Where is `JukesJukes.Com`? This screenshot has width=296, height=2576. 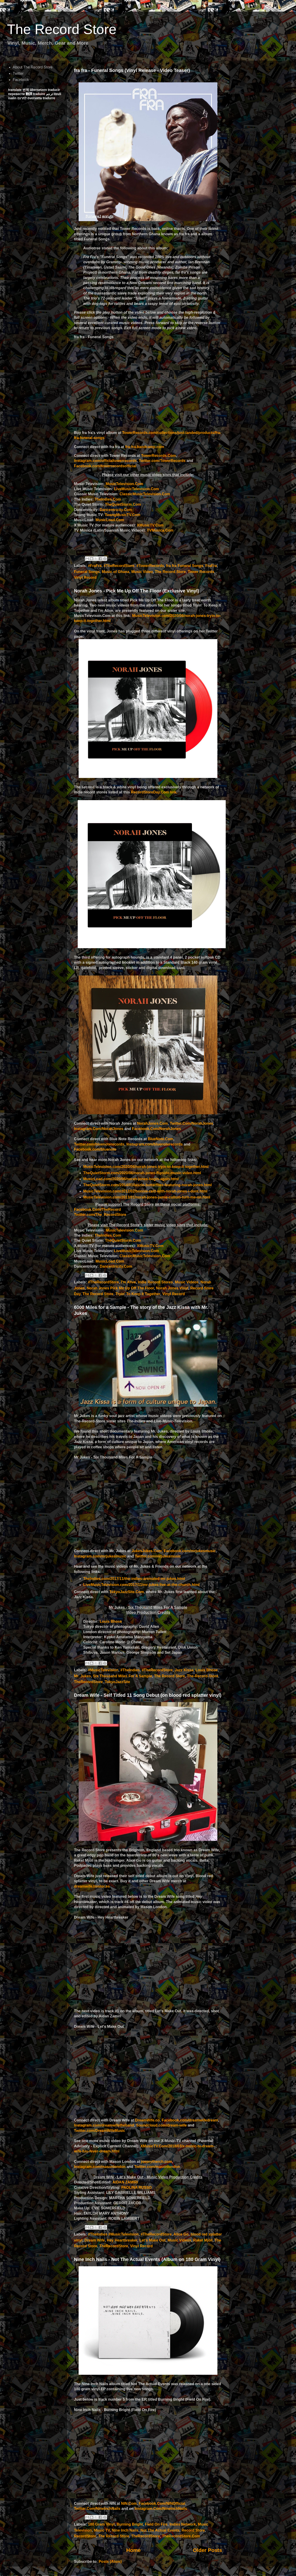
JukesJukes.Com is located at coordinates (147, 1551).